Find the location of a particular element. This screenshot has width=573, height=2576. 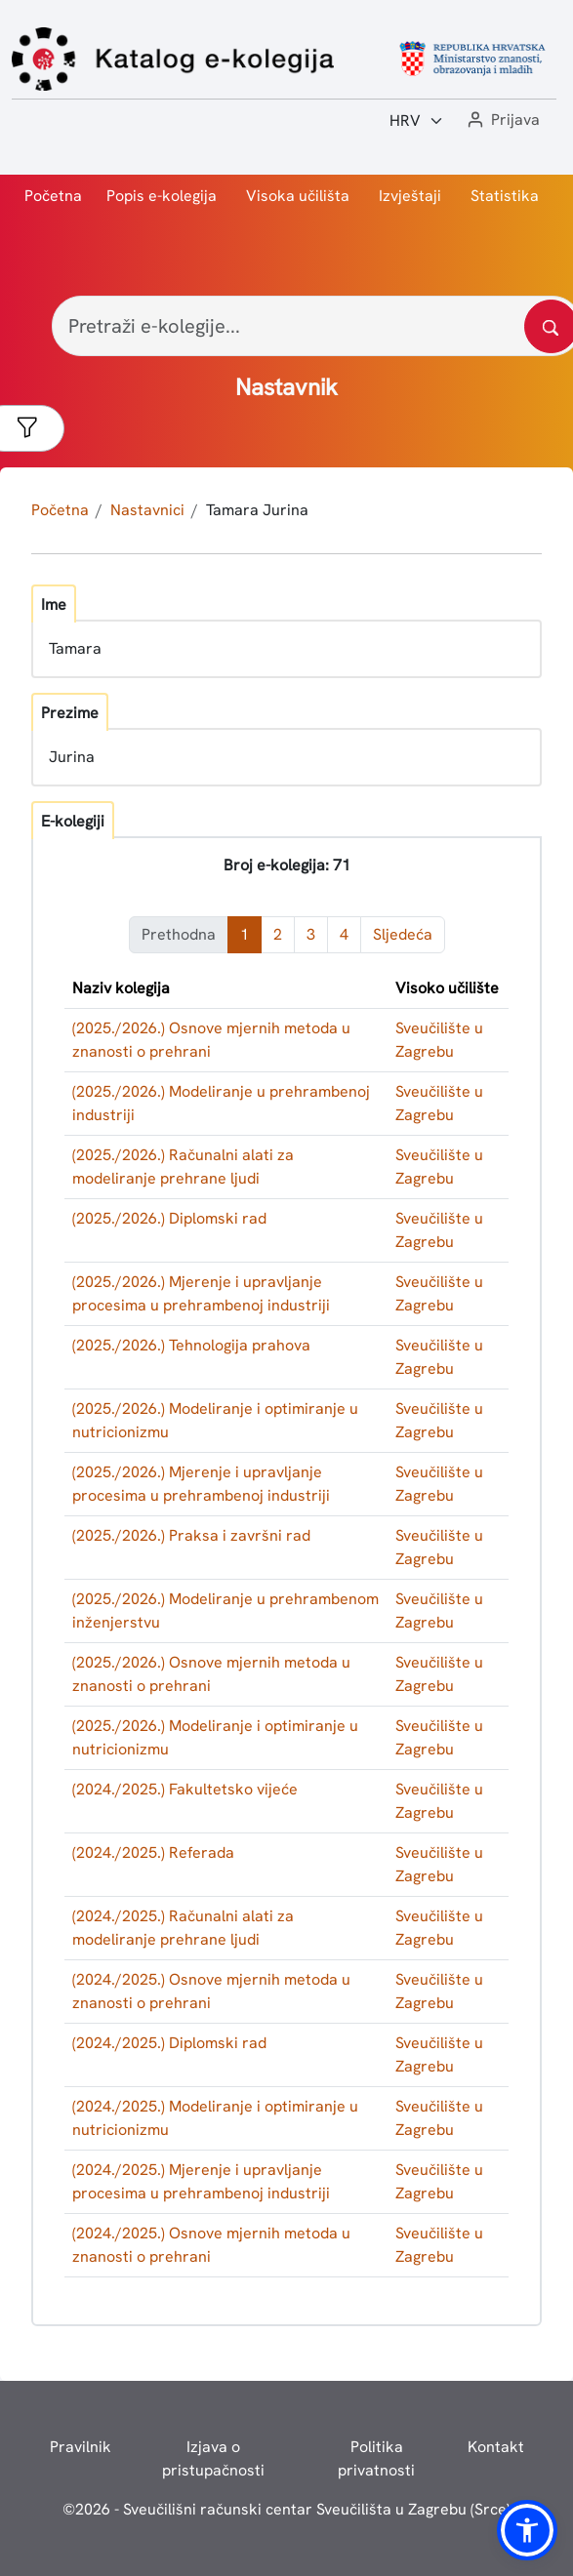

(2024./2025.) Referada is located at coordinates (153, 1852).